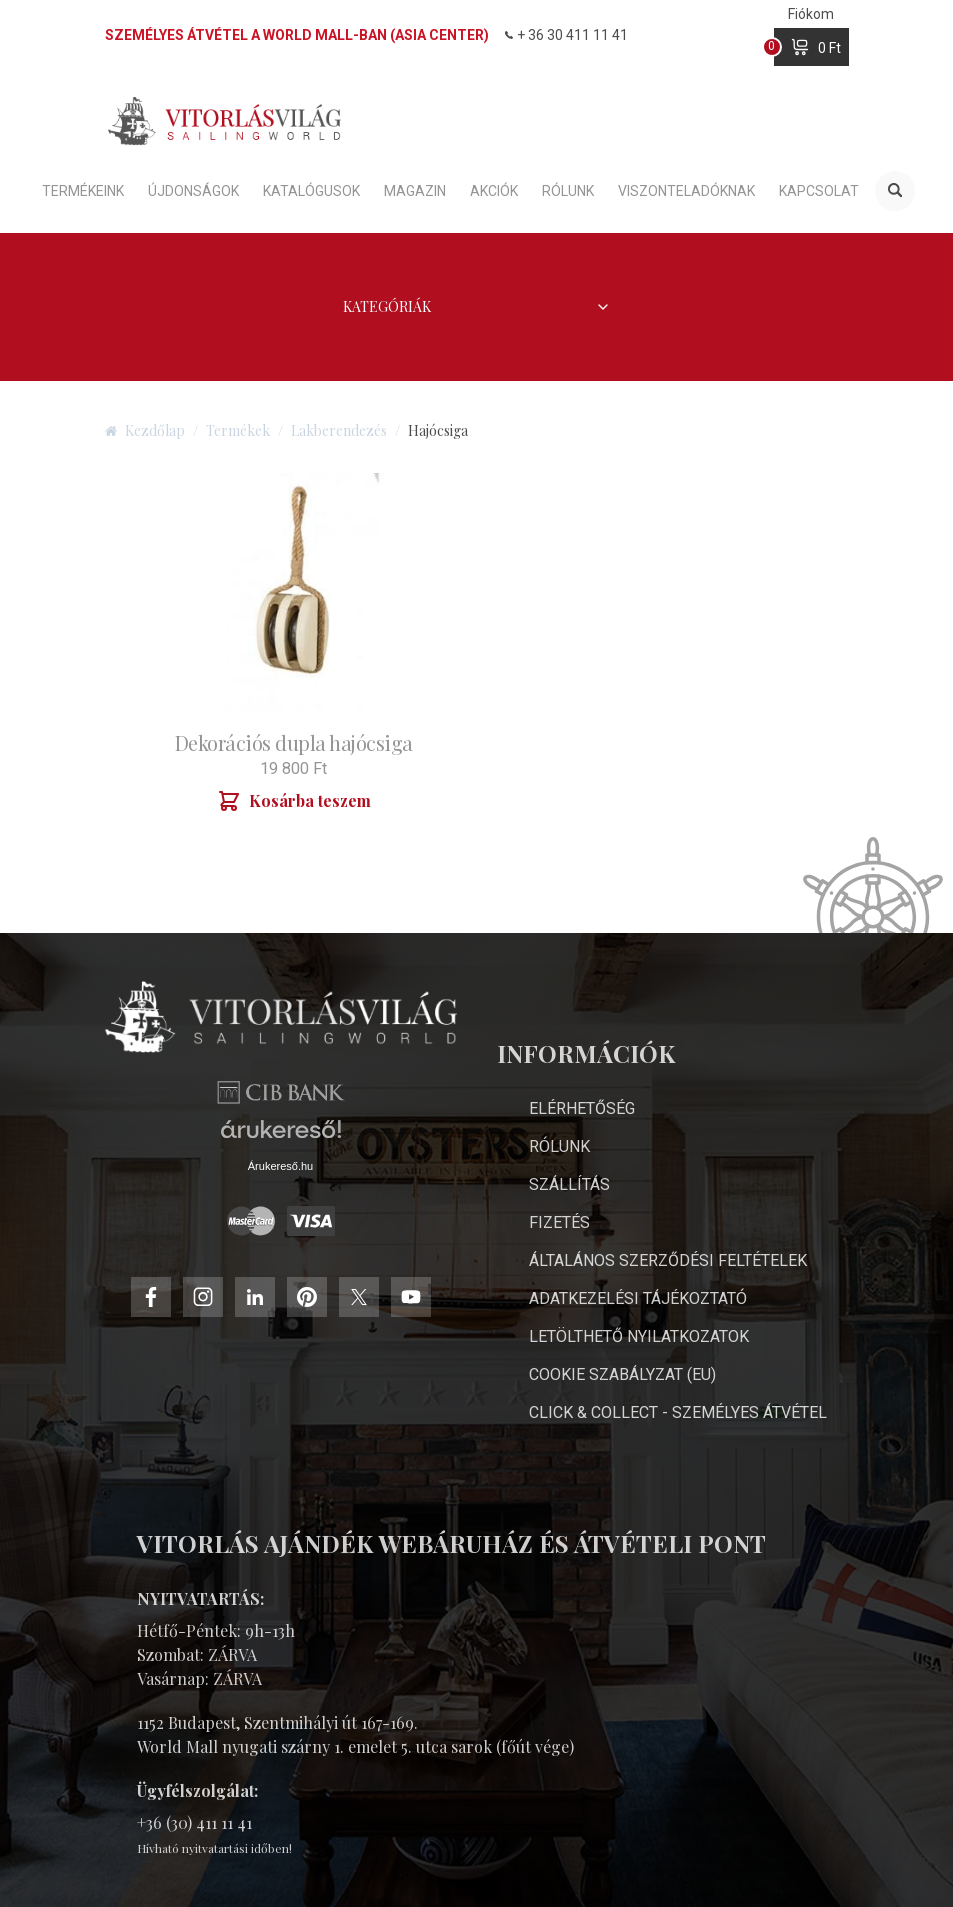 The image size is (953, 1907). Describe the element at coordinates (569, 1184) in the screenshot. I see `Szállítás` at that location.